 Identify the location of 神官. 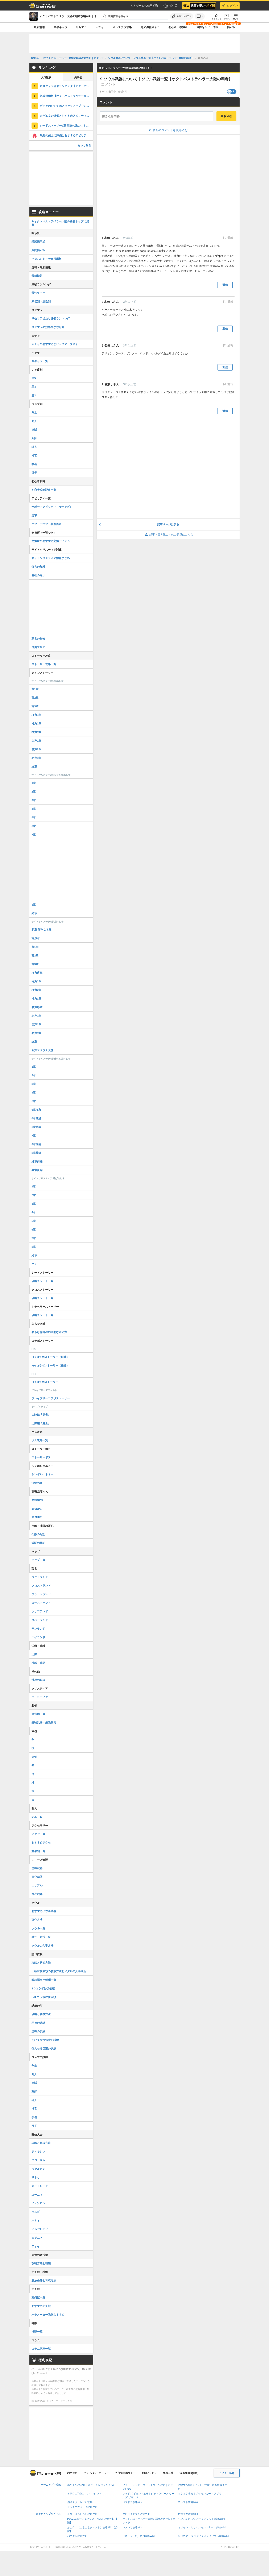
(34, 455).